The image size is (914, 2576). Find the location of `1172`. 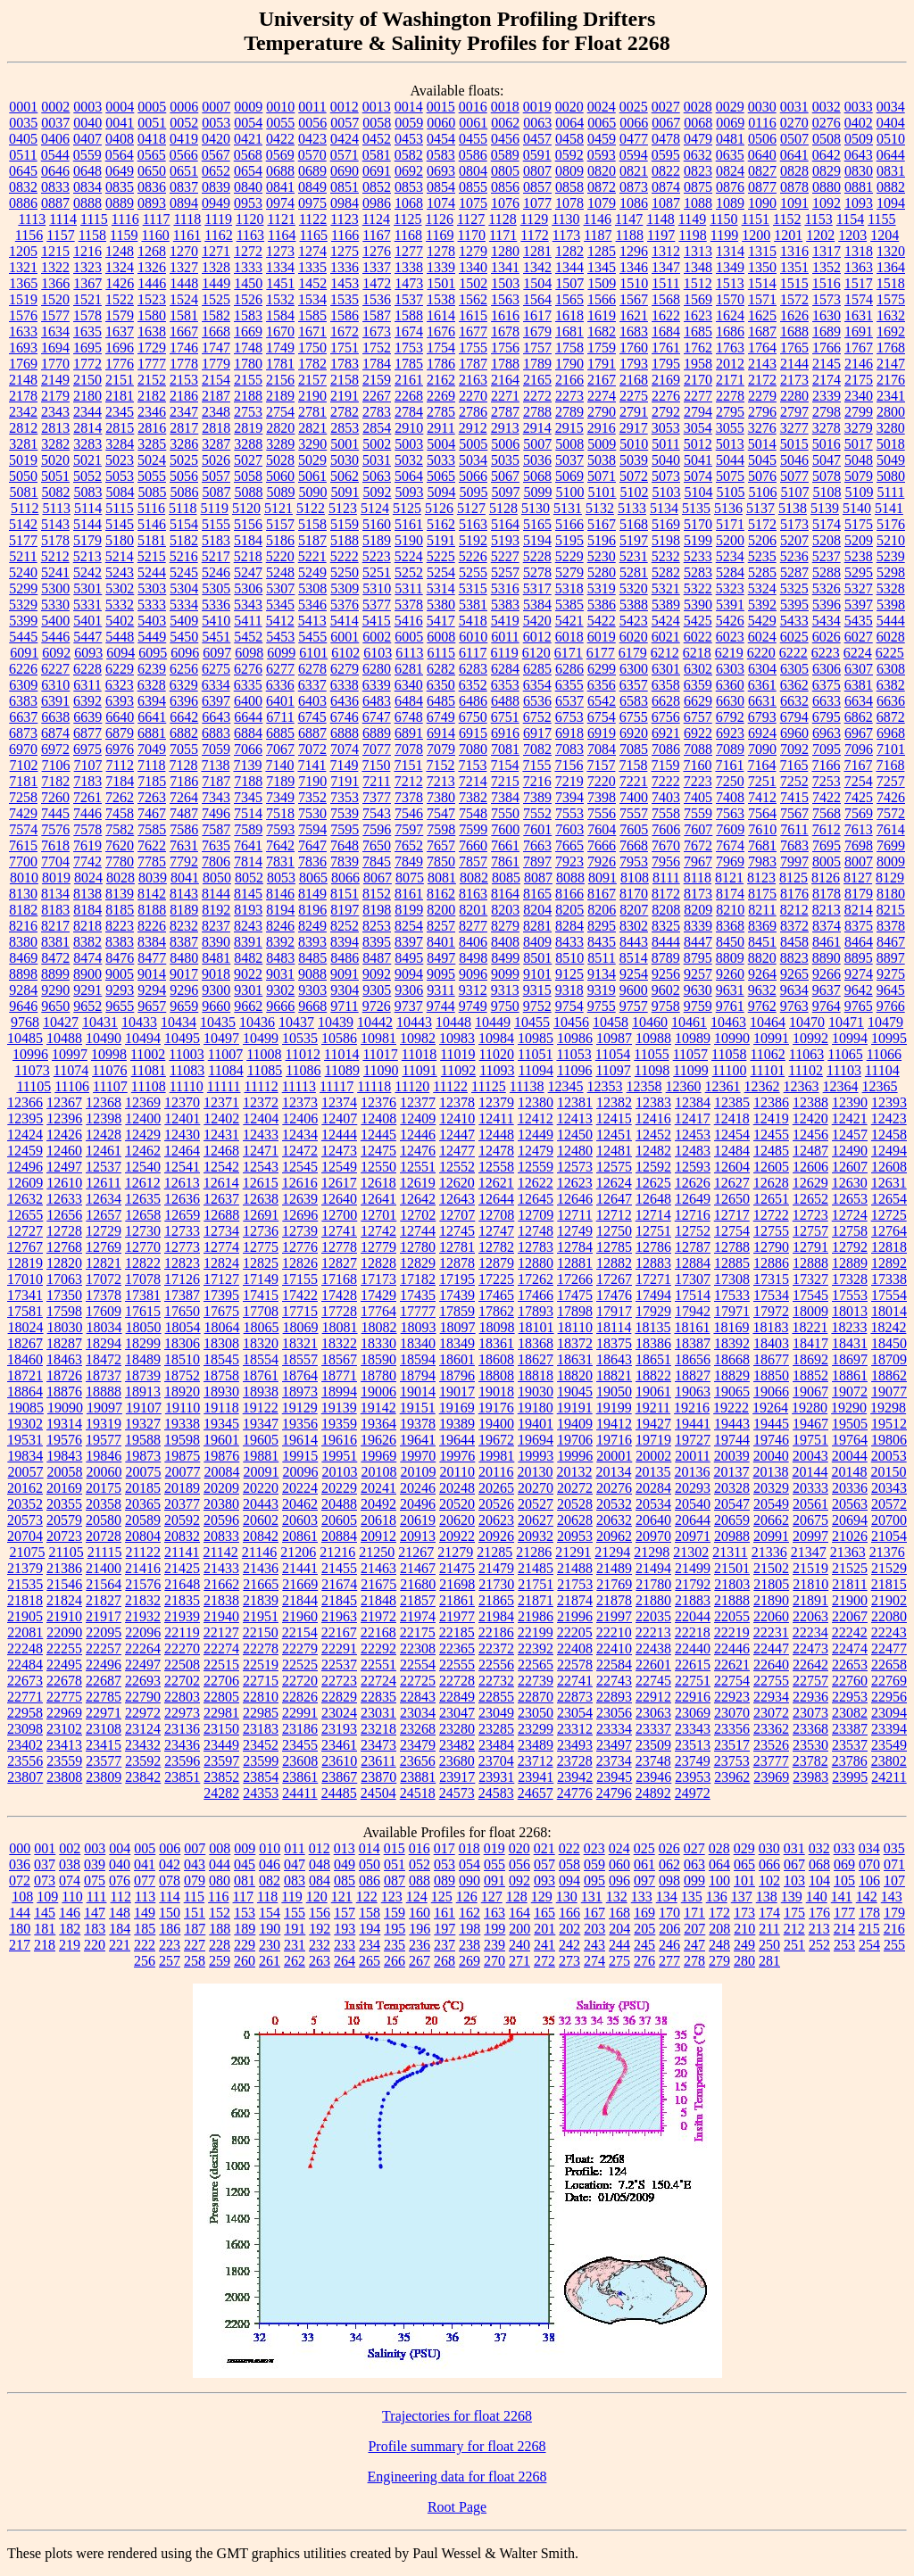

1172 is located at coordinates (534, 235).